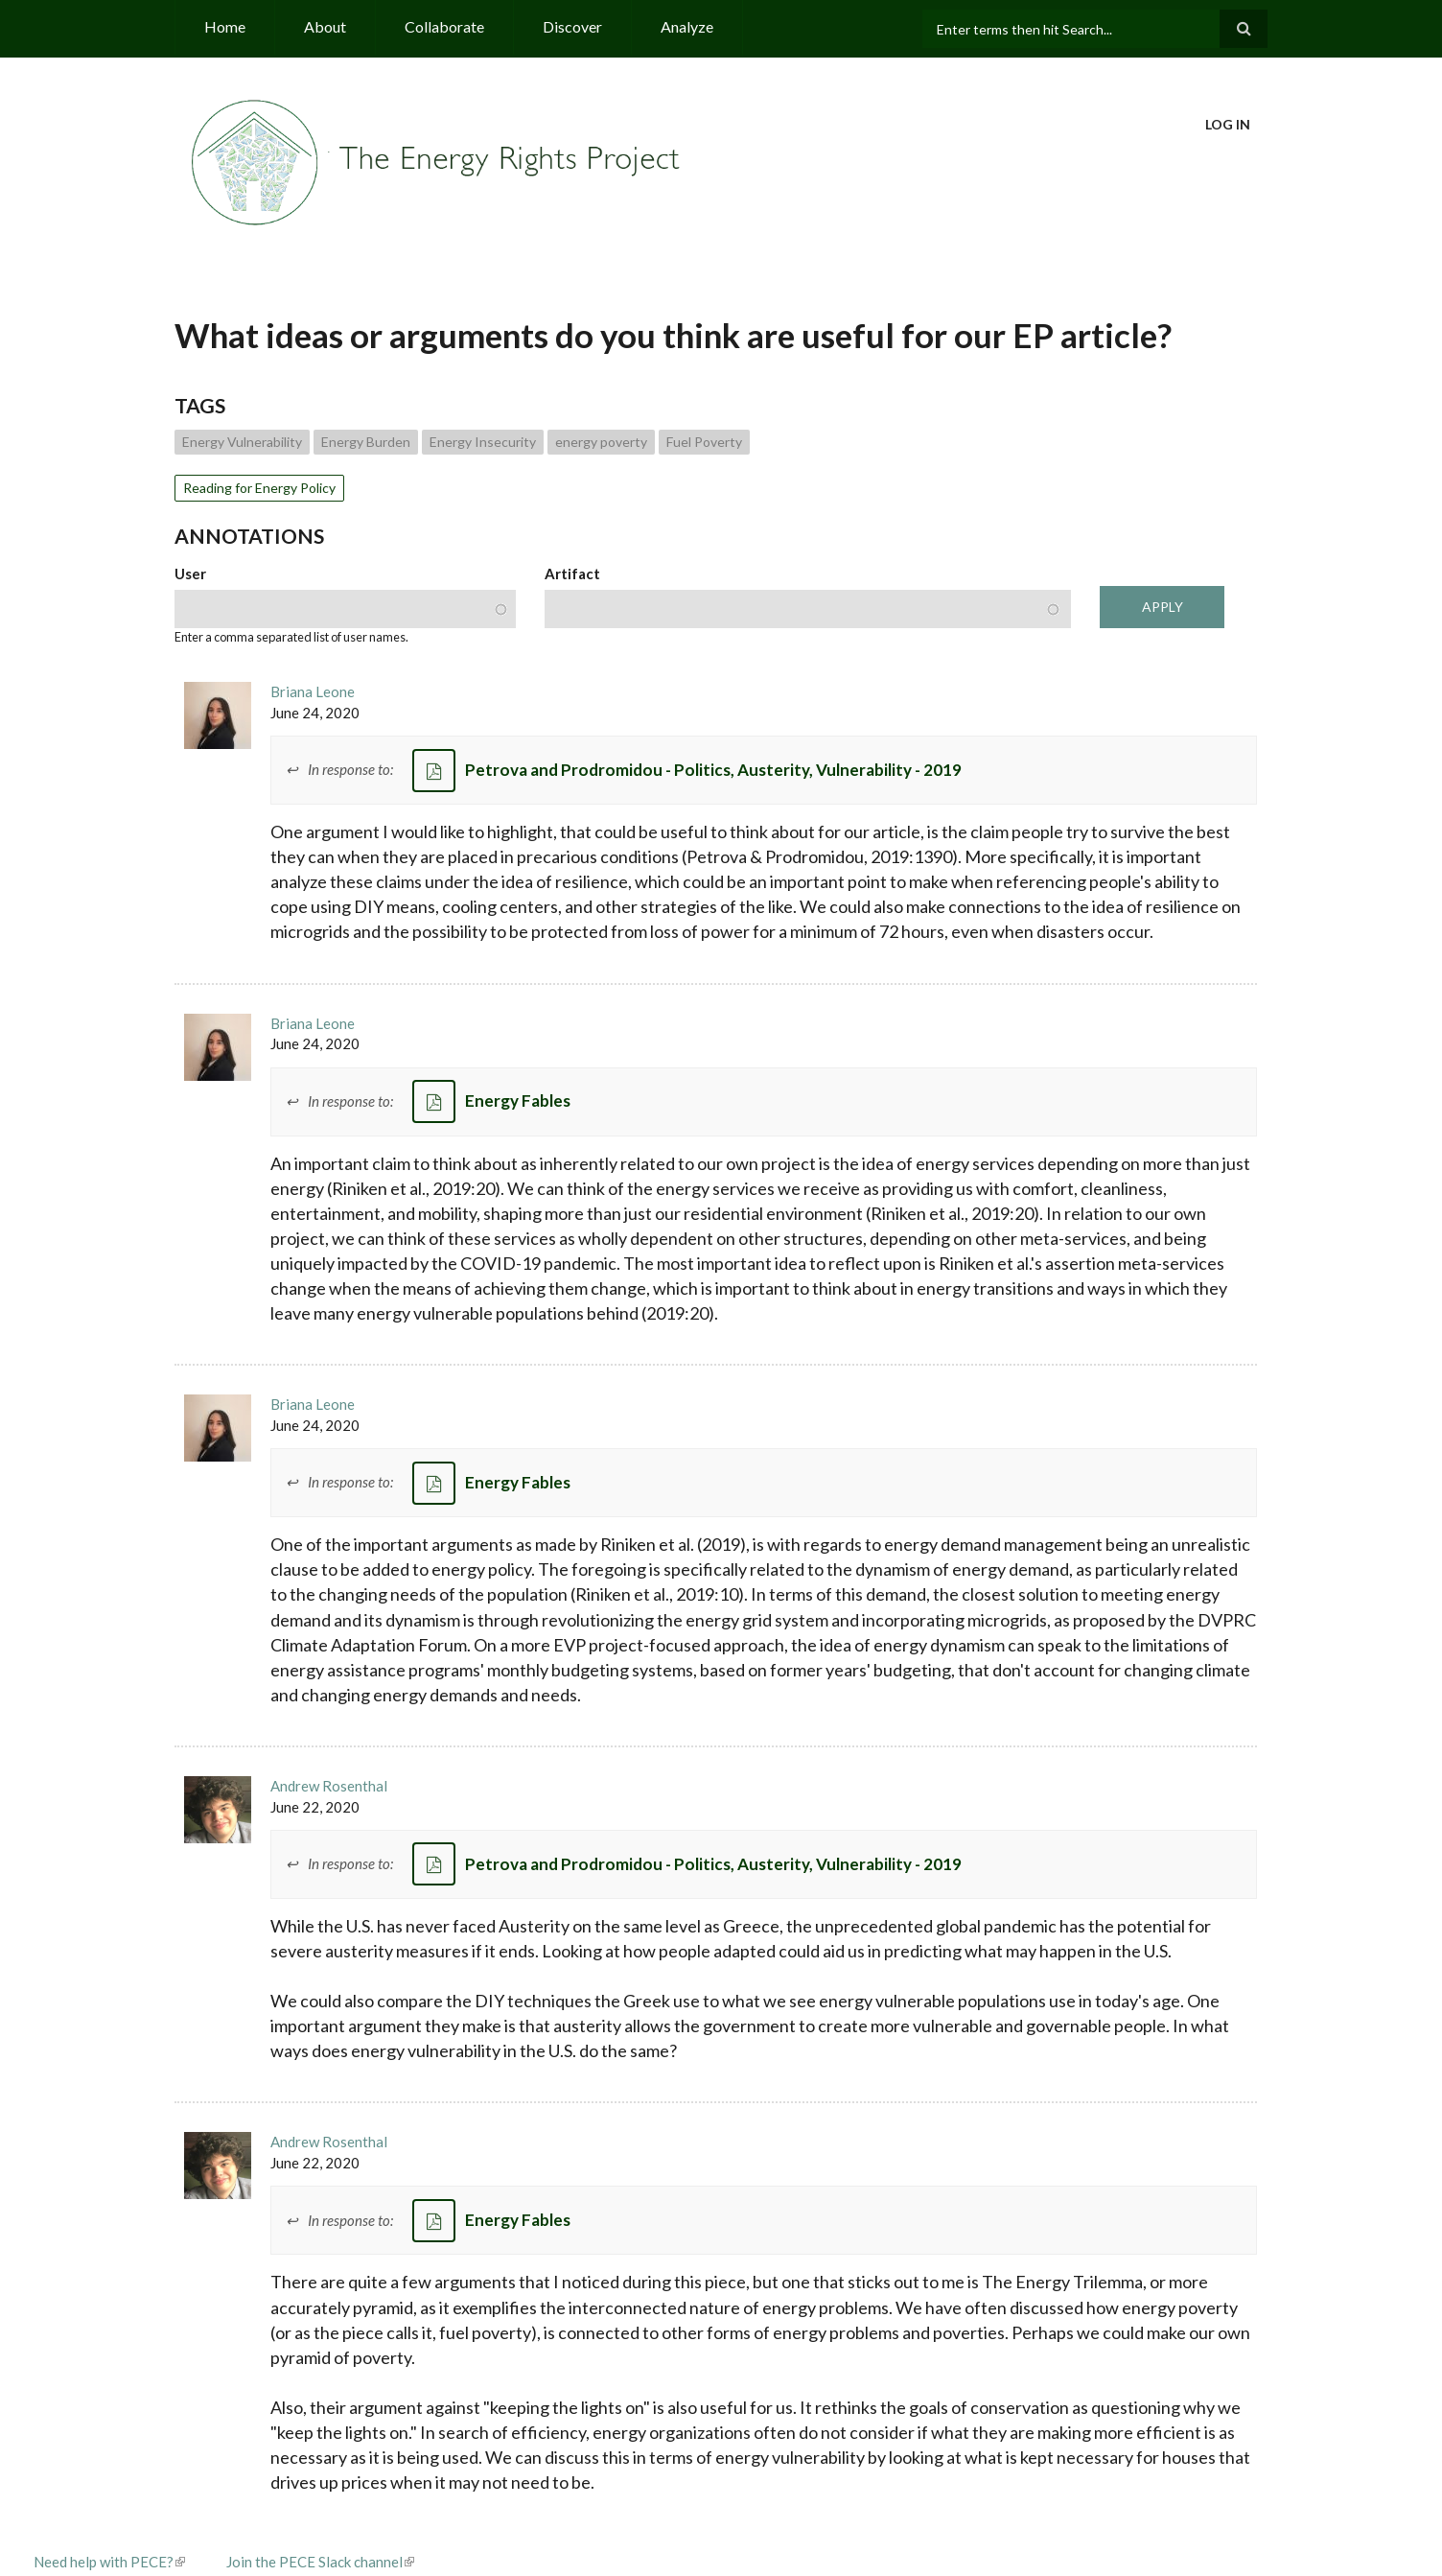 Image resolution: width=1442 pixels, height=2576 pixels. What do you see at coordinates (325, 26) in the screenshot?
I see `About` at bounding box center [325, 26].